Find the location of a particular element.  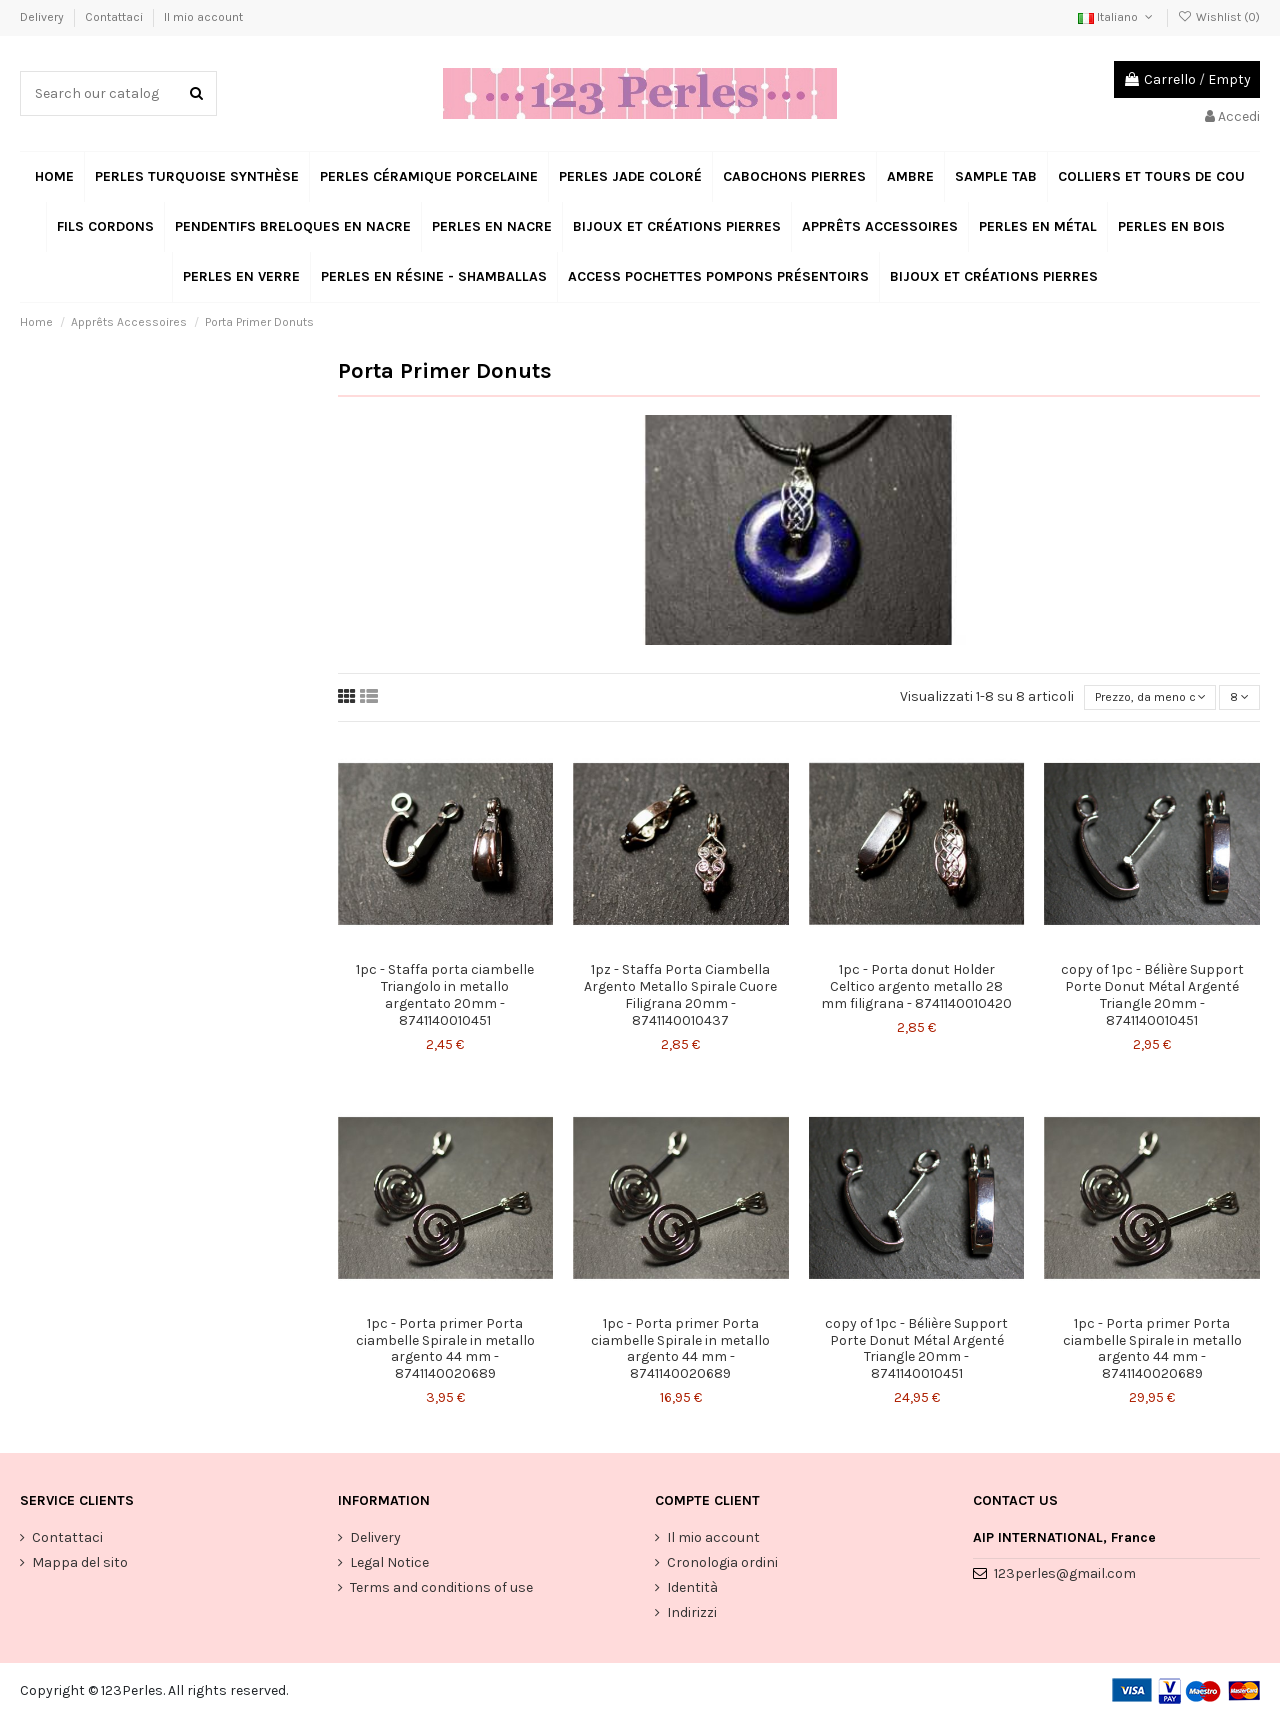

Cronologia ordini is located at coordinates (722, 1565).